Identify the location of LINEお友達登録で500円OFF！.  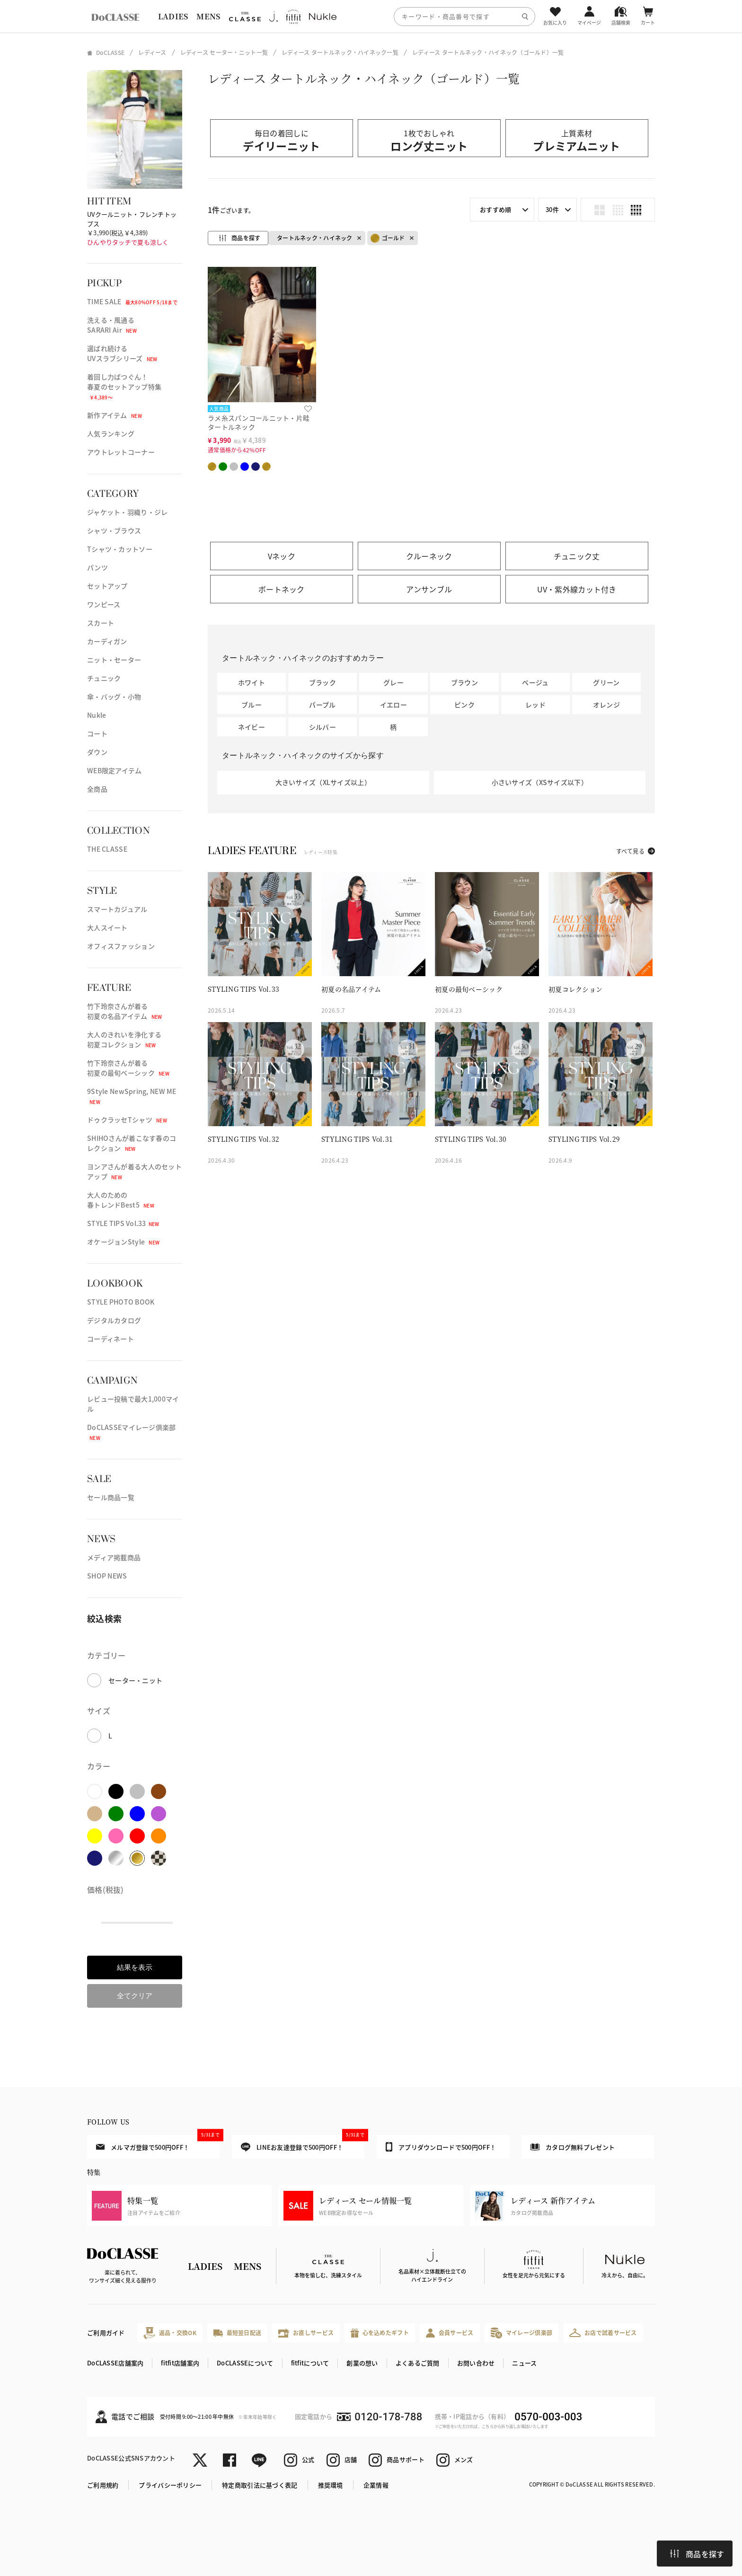
(302, 2143).